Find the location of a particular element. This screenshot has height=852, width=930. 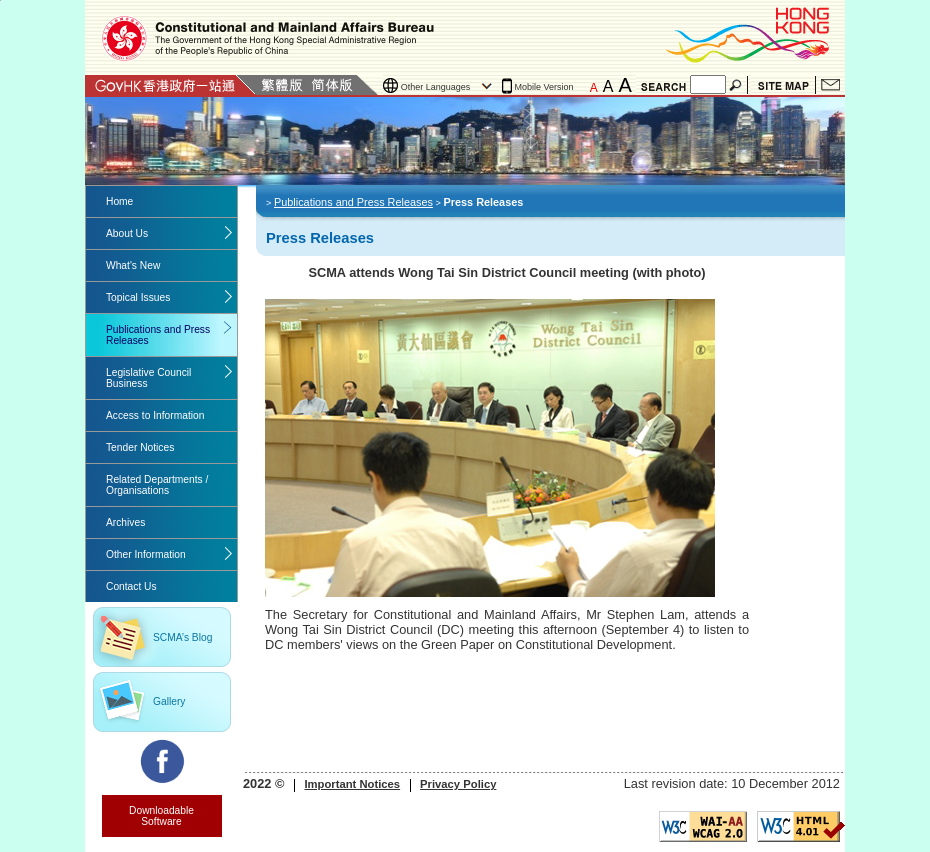

Privacy Policy is located at coordinates (458, 784).